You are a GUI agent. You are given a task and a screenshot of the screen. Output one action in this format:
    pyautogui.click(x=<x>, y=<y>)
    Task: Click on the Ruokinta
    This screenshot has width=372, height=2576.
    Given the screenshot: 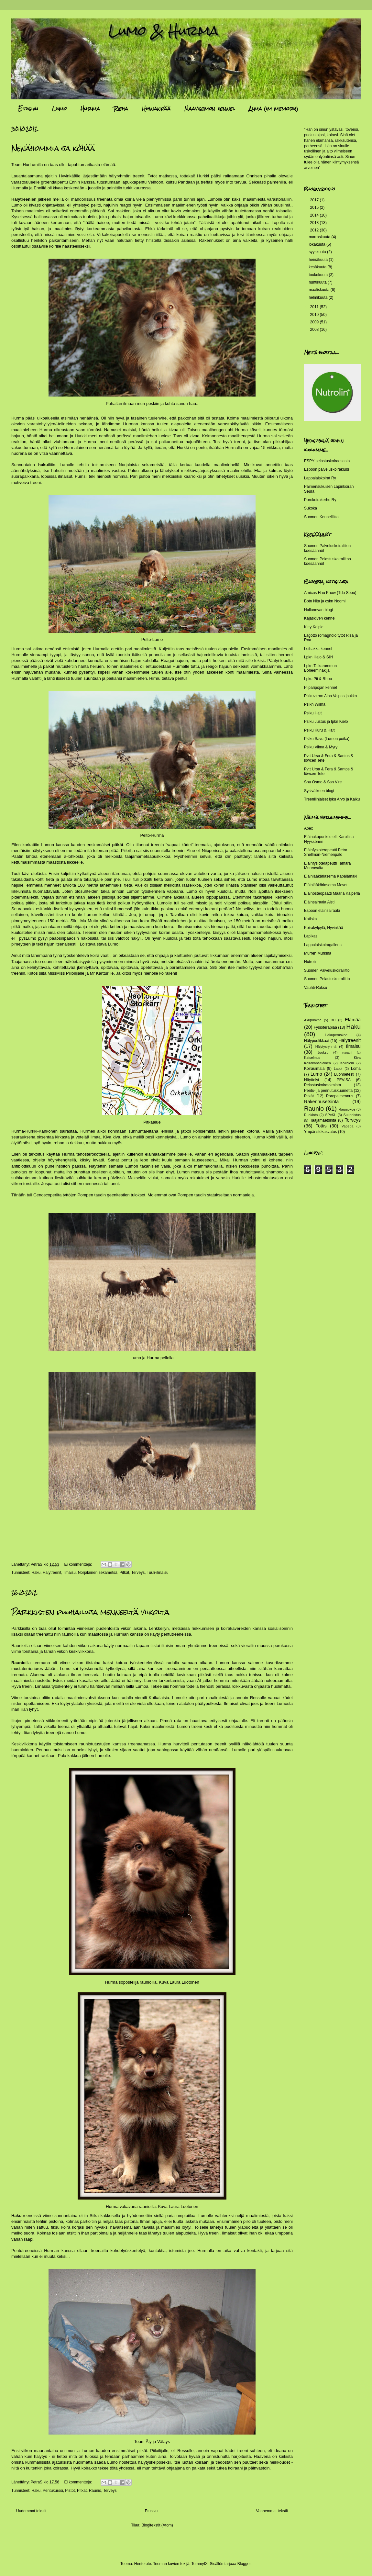 What is the action you would take?
    pyautogui.click(x=311, y=1115)
    